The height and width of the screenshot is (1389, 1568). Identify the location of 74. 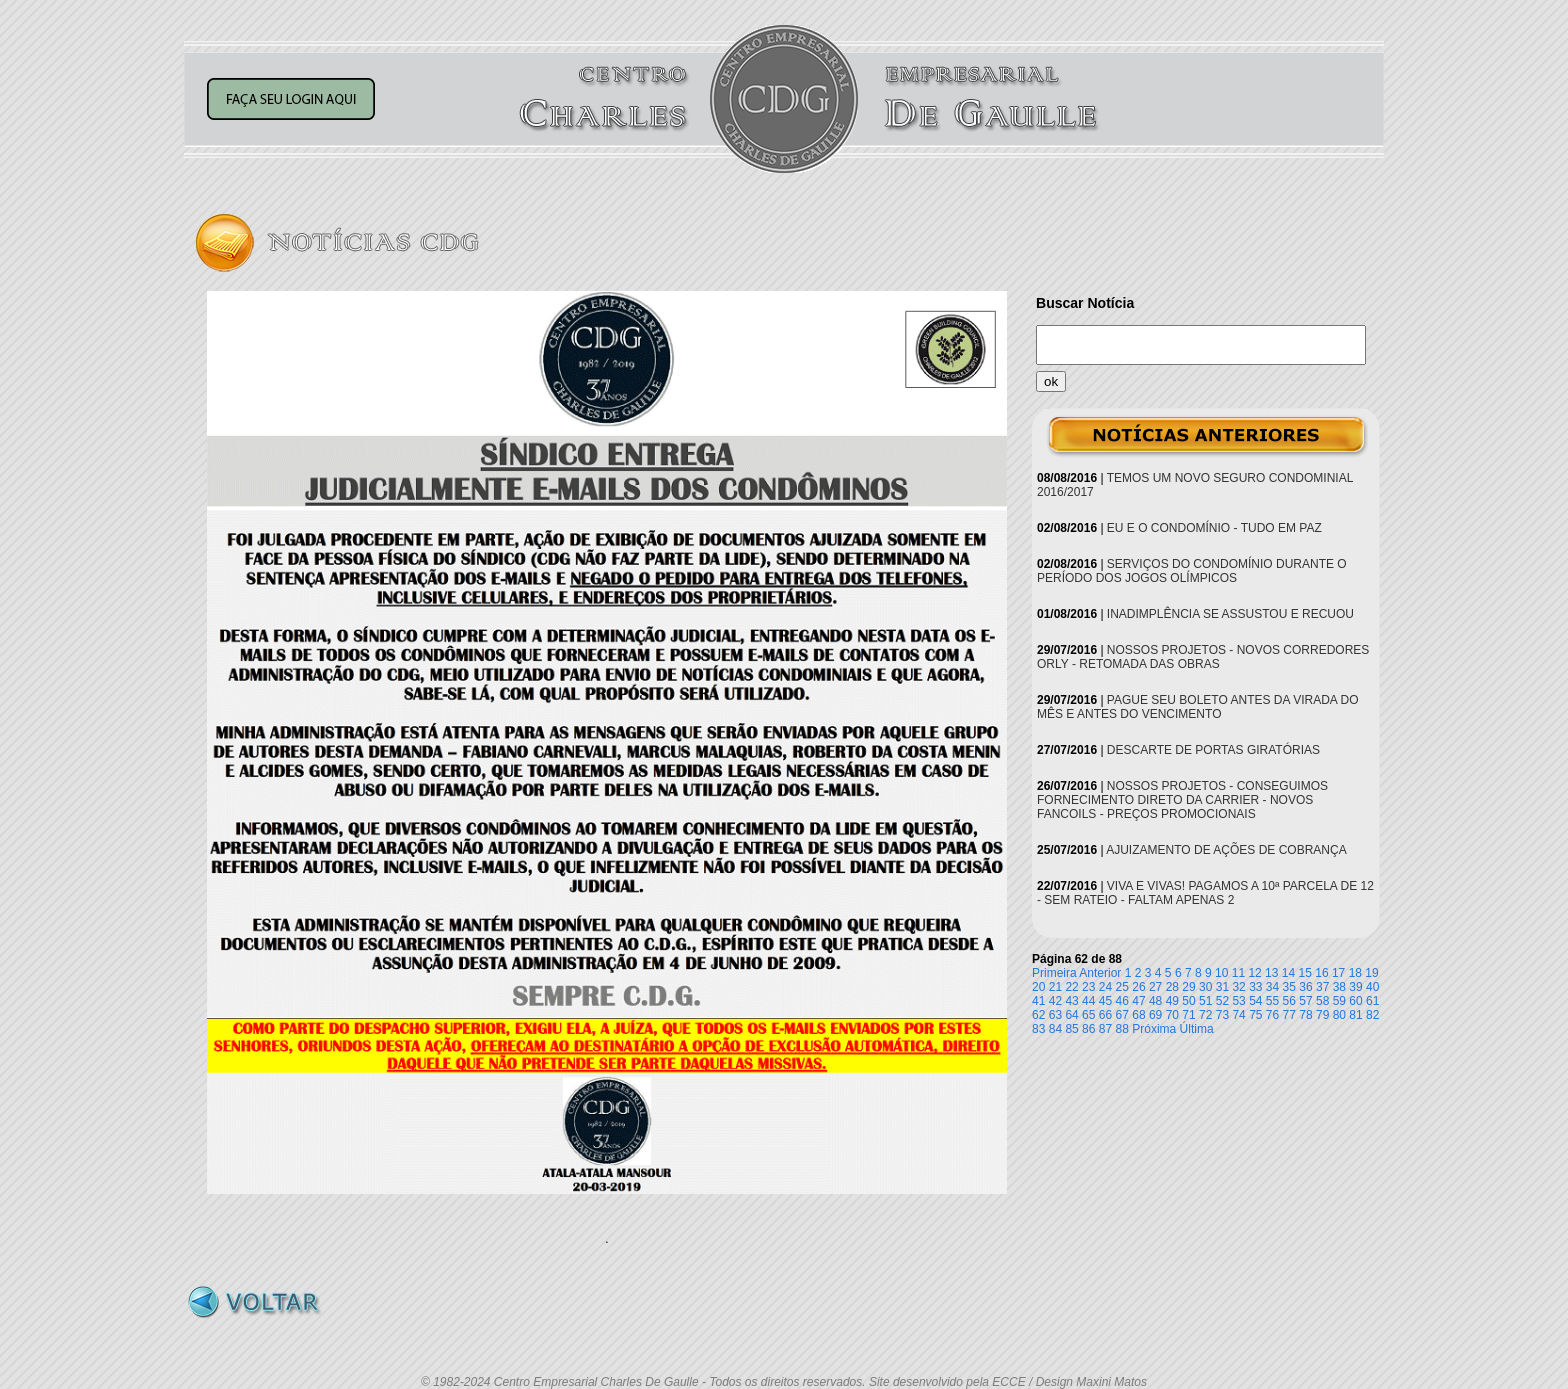
(1238, 1015).